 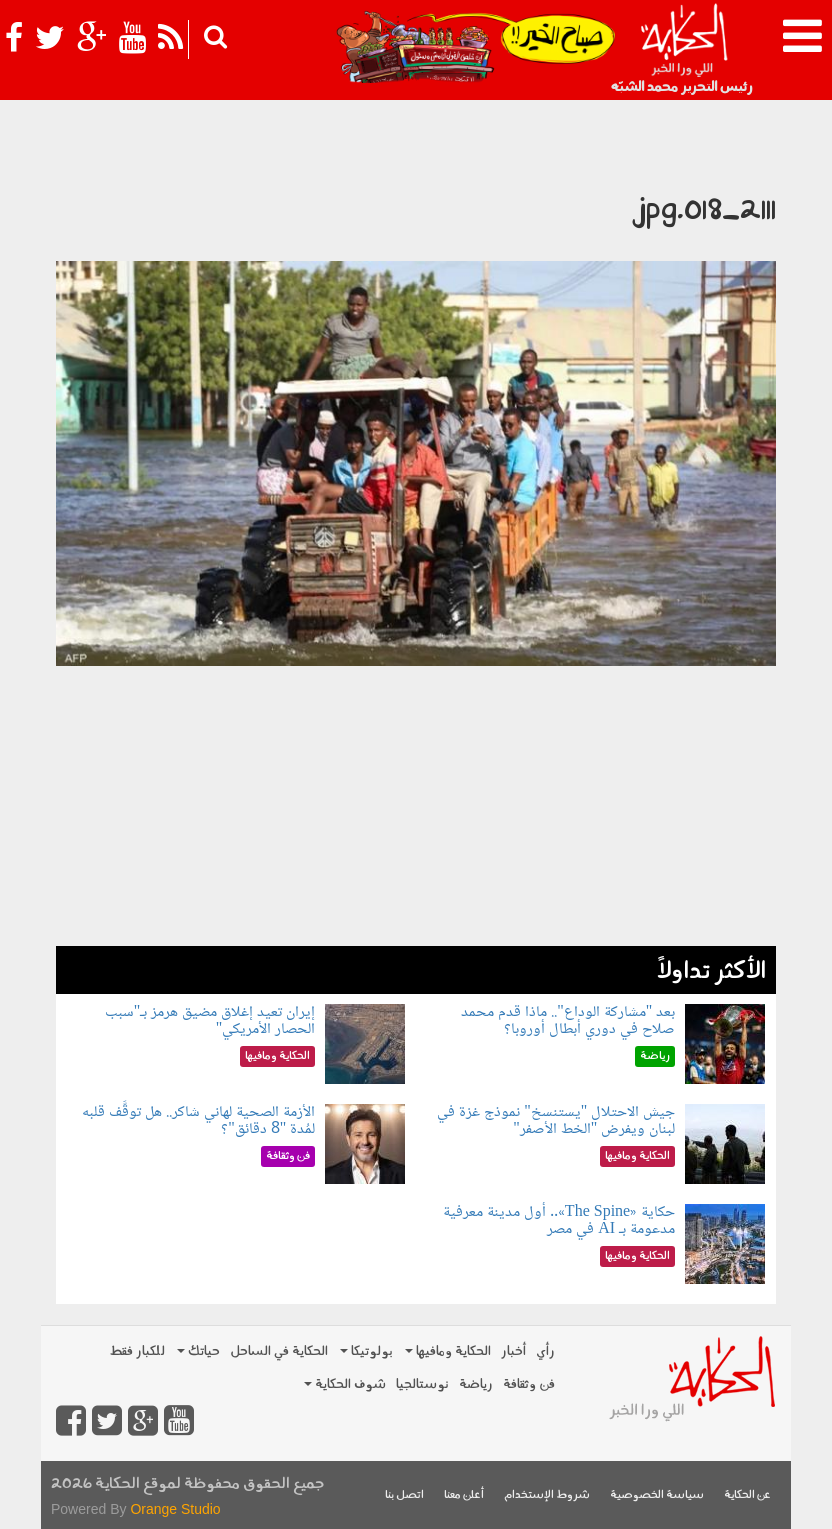 What do you see at coordinates (448, 1351) in the screenshot?
I see `الحكاية ومافيها` at bounding box center [448, 1351].